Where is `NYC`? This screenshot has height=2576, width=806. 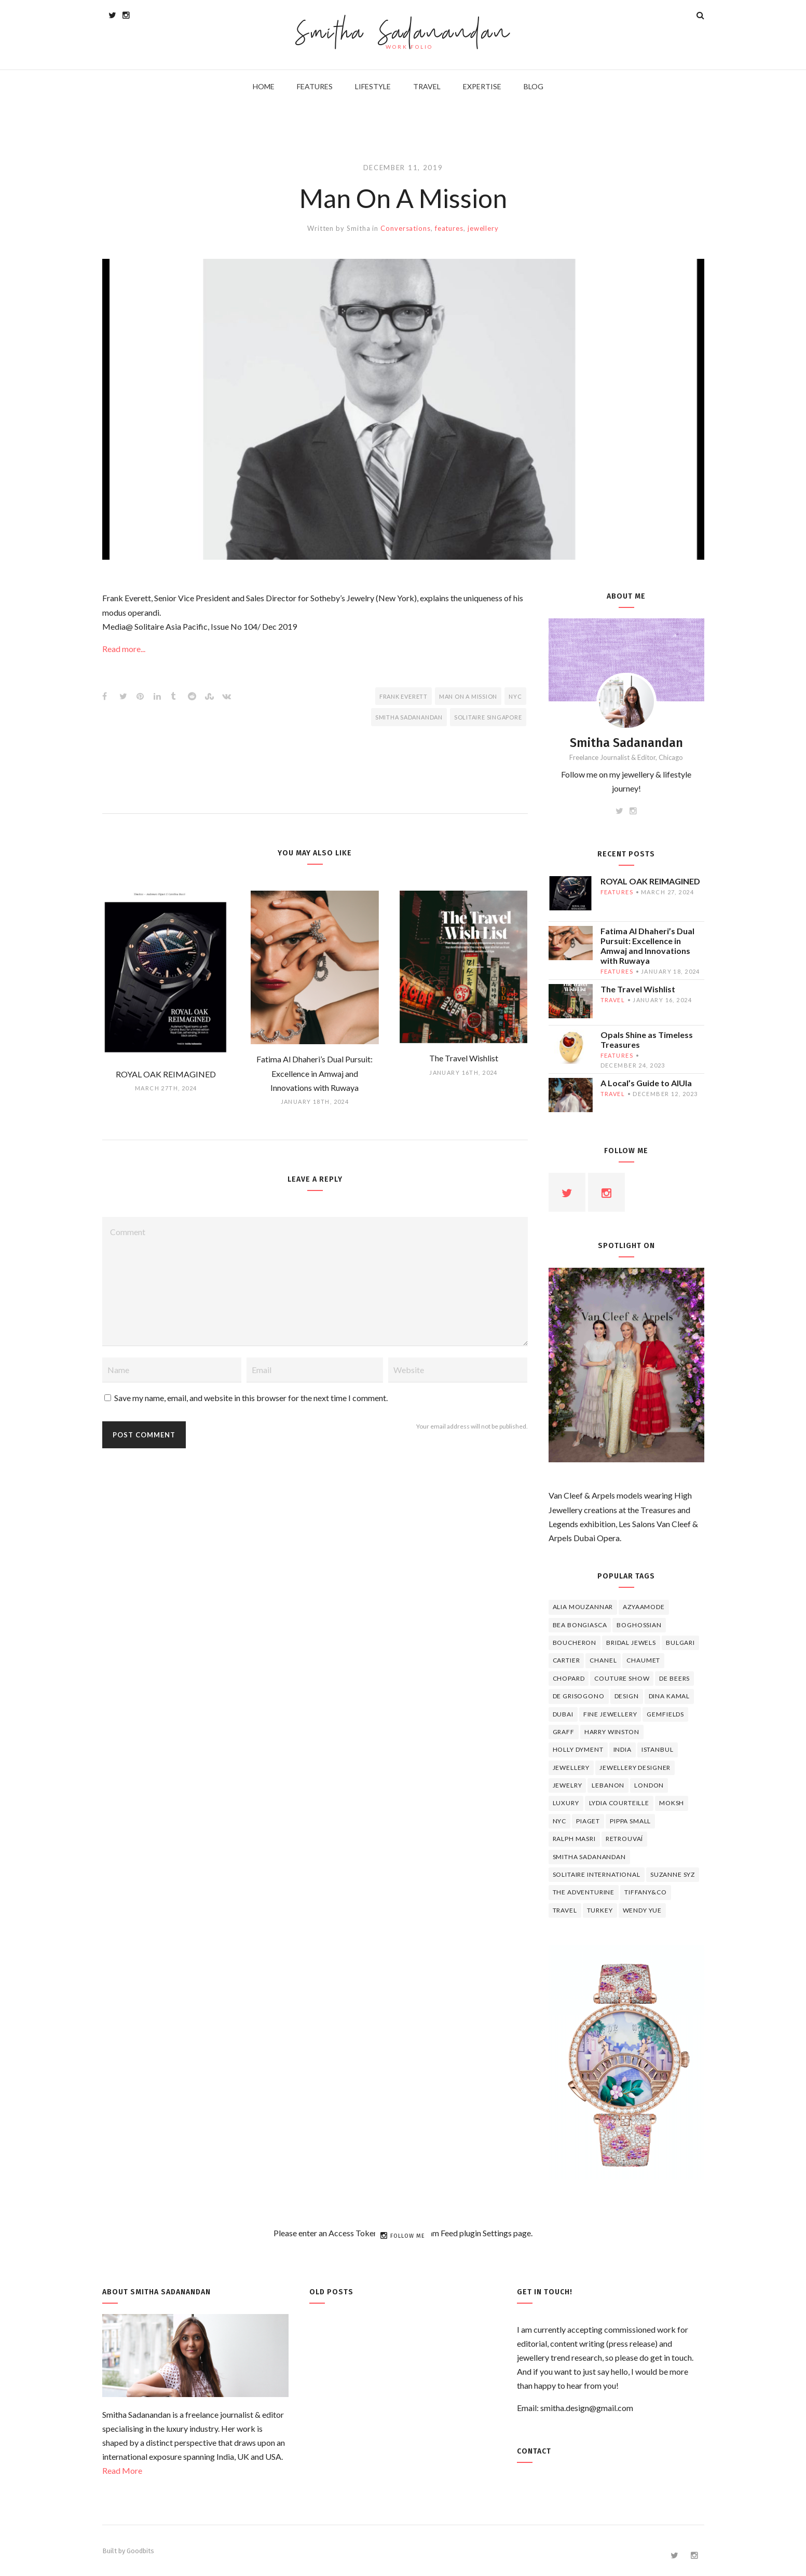 NYC is located at coordinates (515, 696).